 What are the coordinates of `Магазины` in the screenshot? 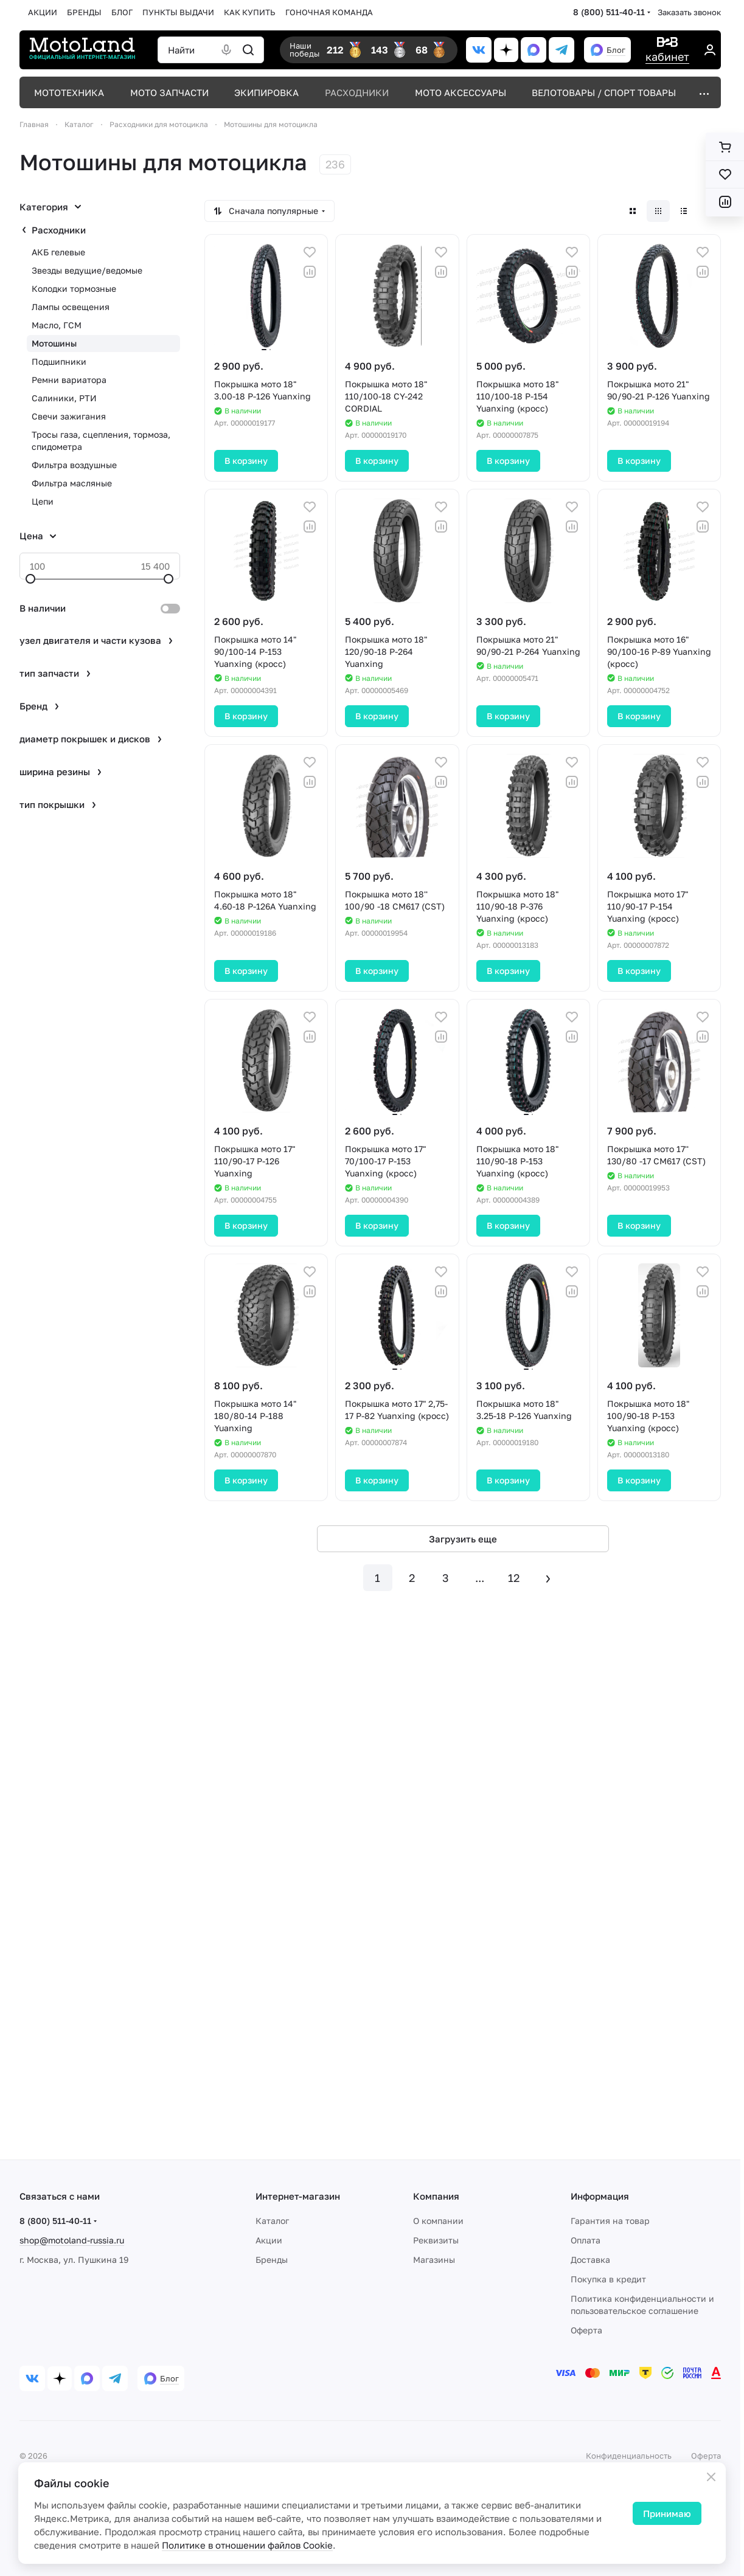 It's located at (434, 2259).